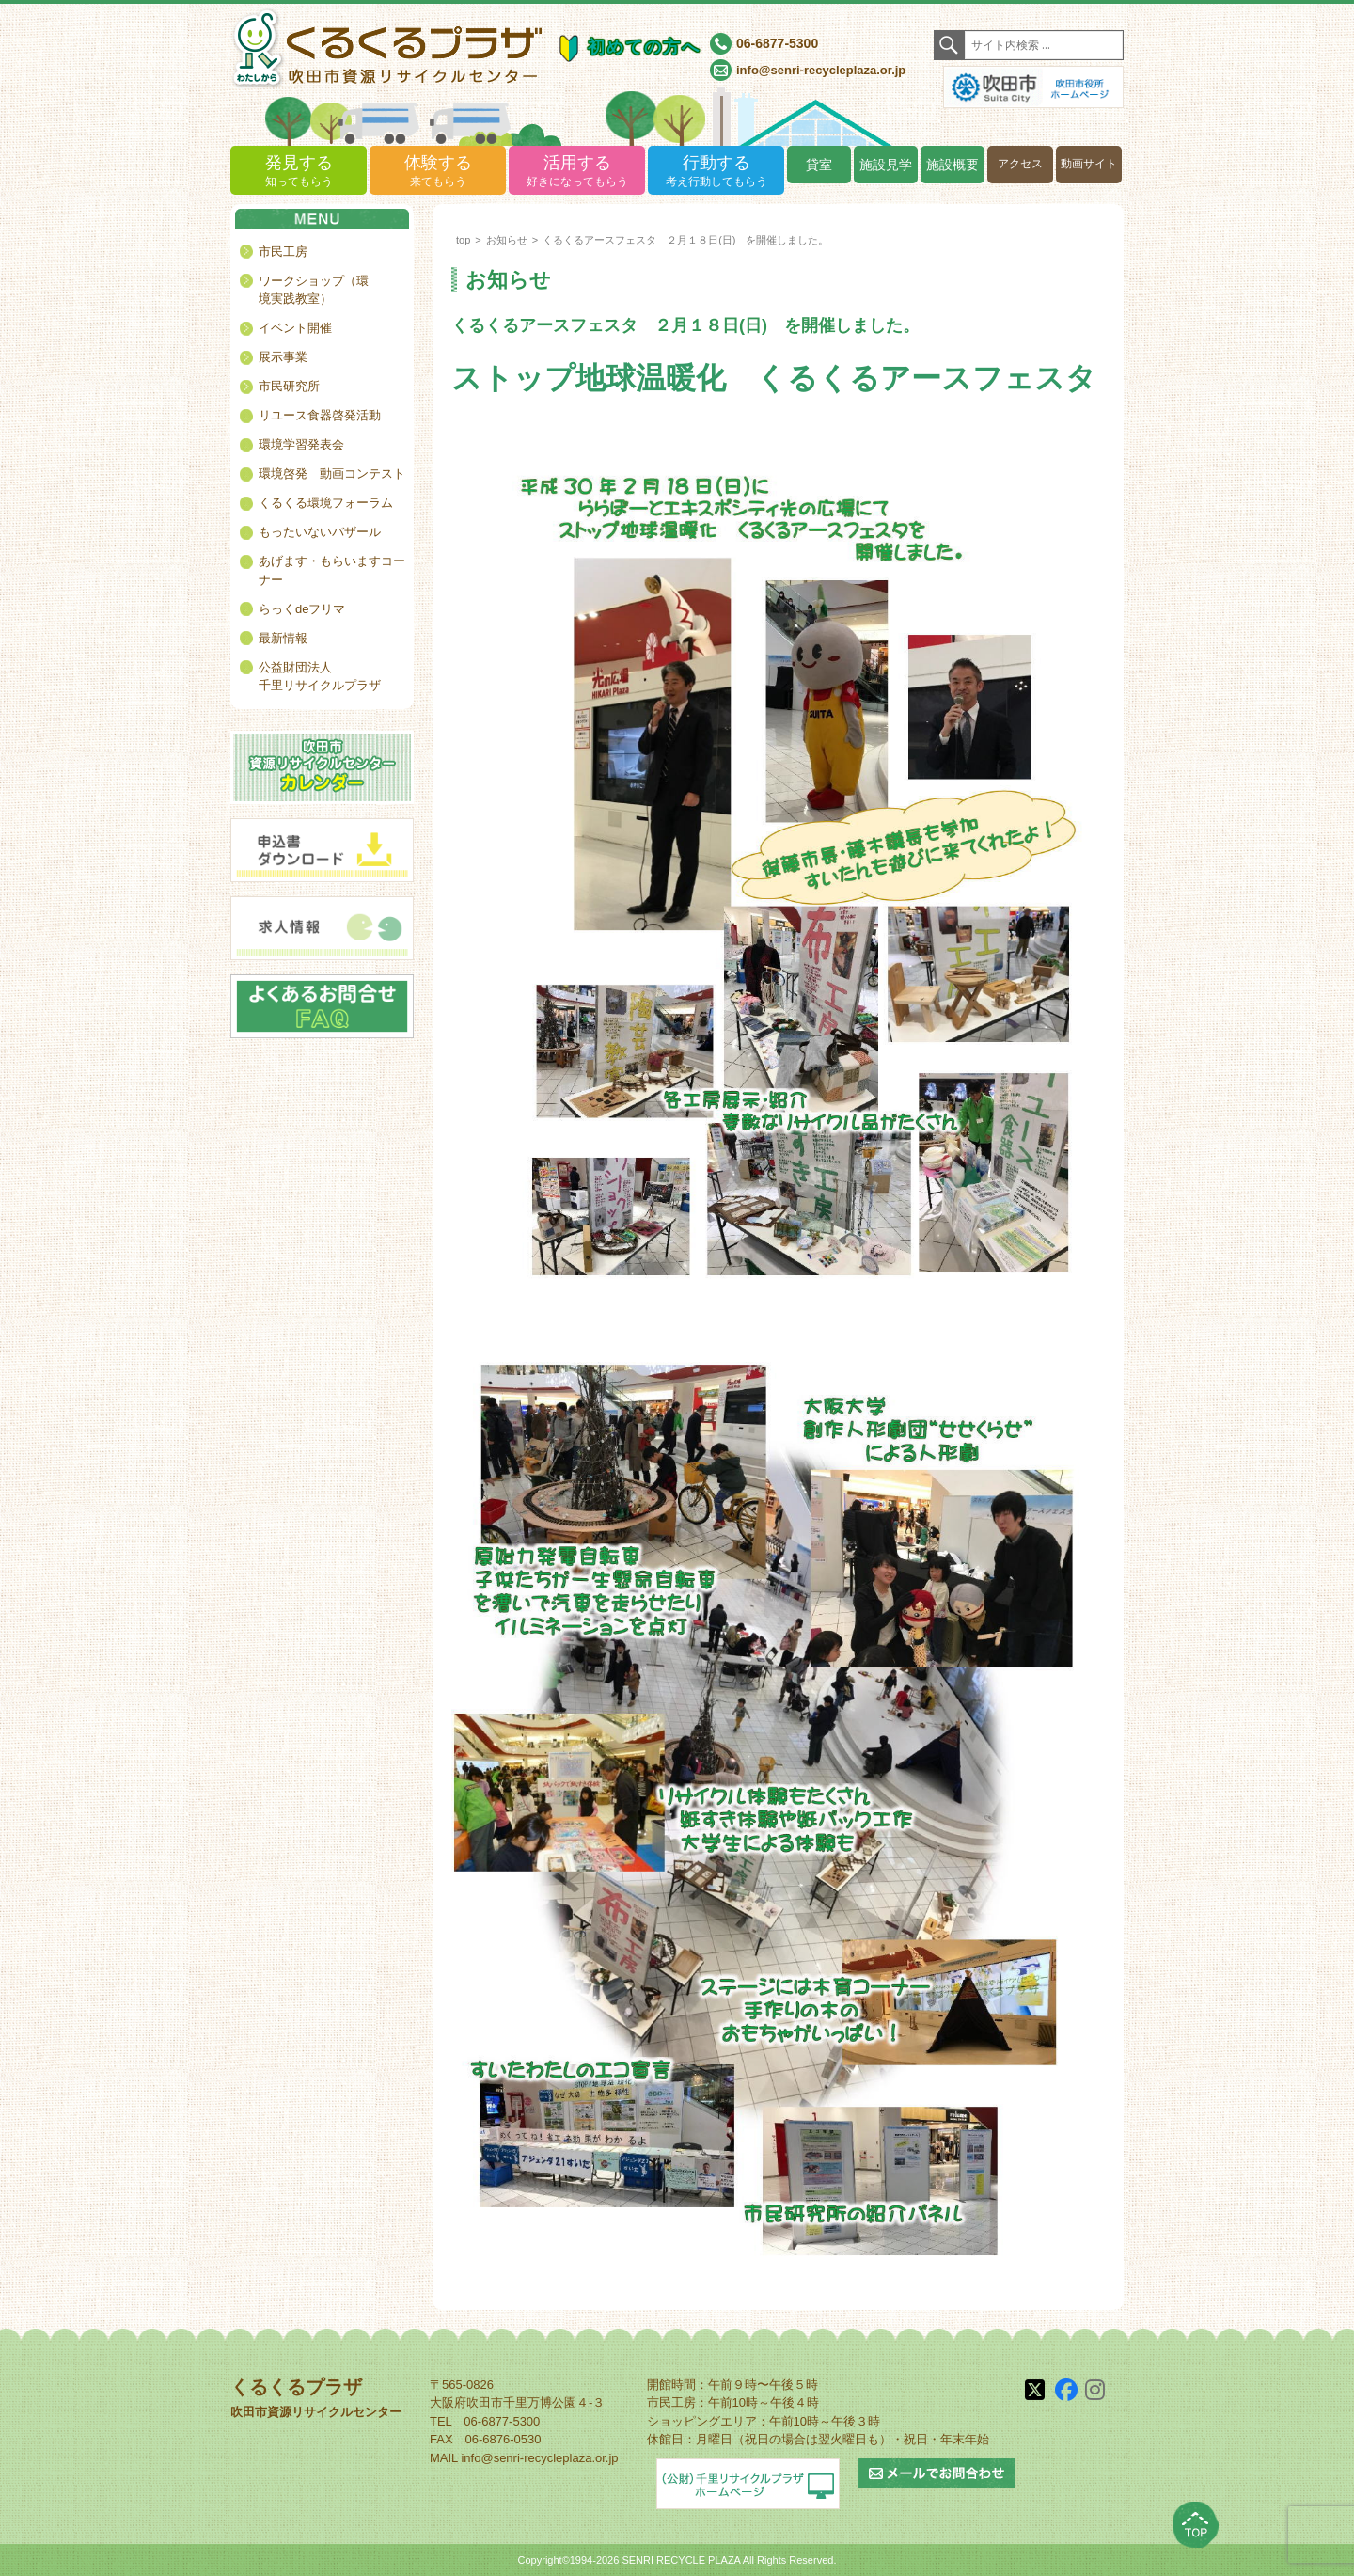 Image resolution: width=1354 pixels, height=2576 pixels. I want to click on 施設概要, so click(952, 164).